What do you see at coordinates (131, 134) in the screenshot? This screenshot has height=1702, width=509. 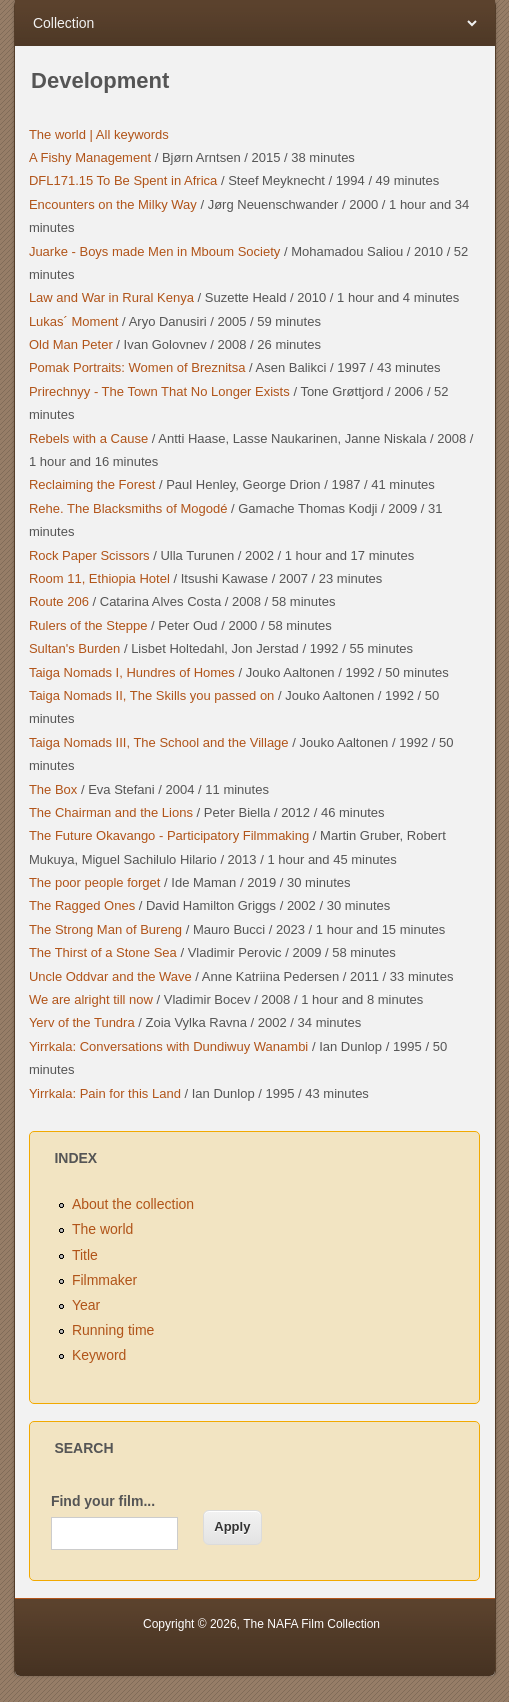 I see `All keywords` at bounding box center [131, 134].